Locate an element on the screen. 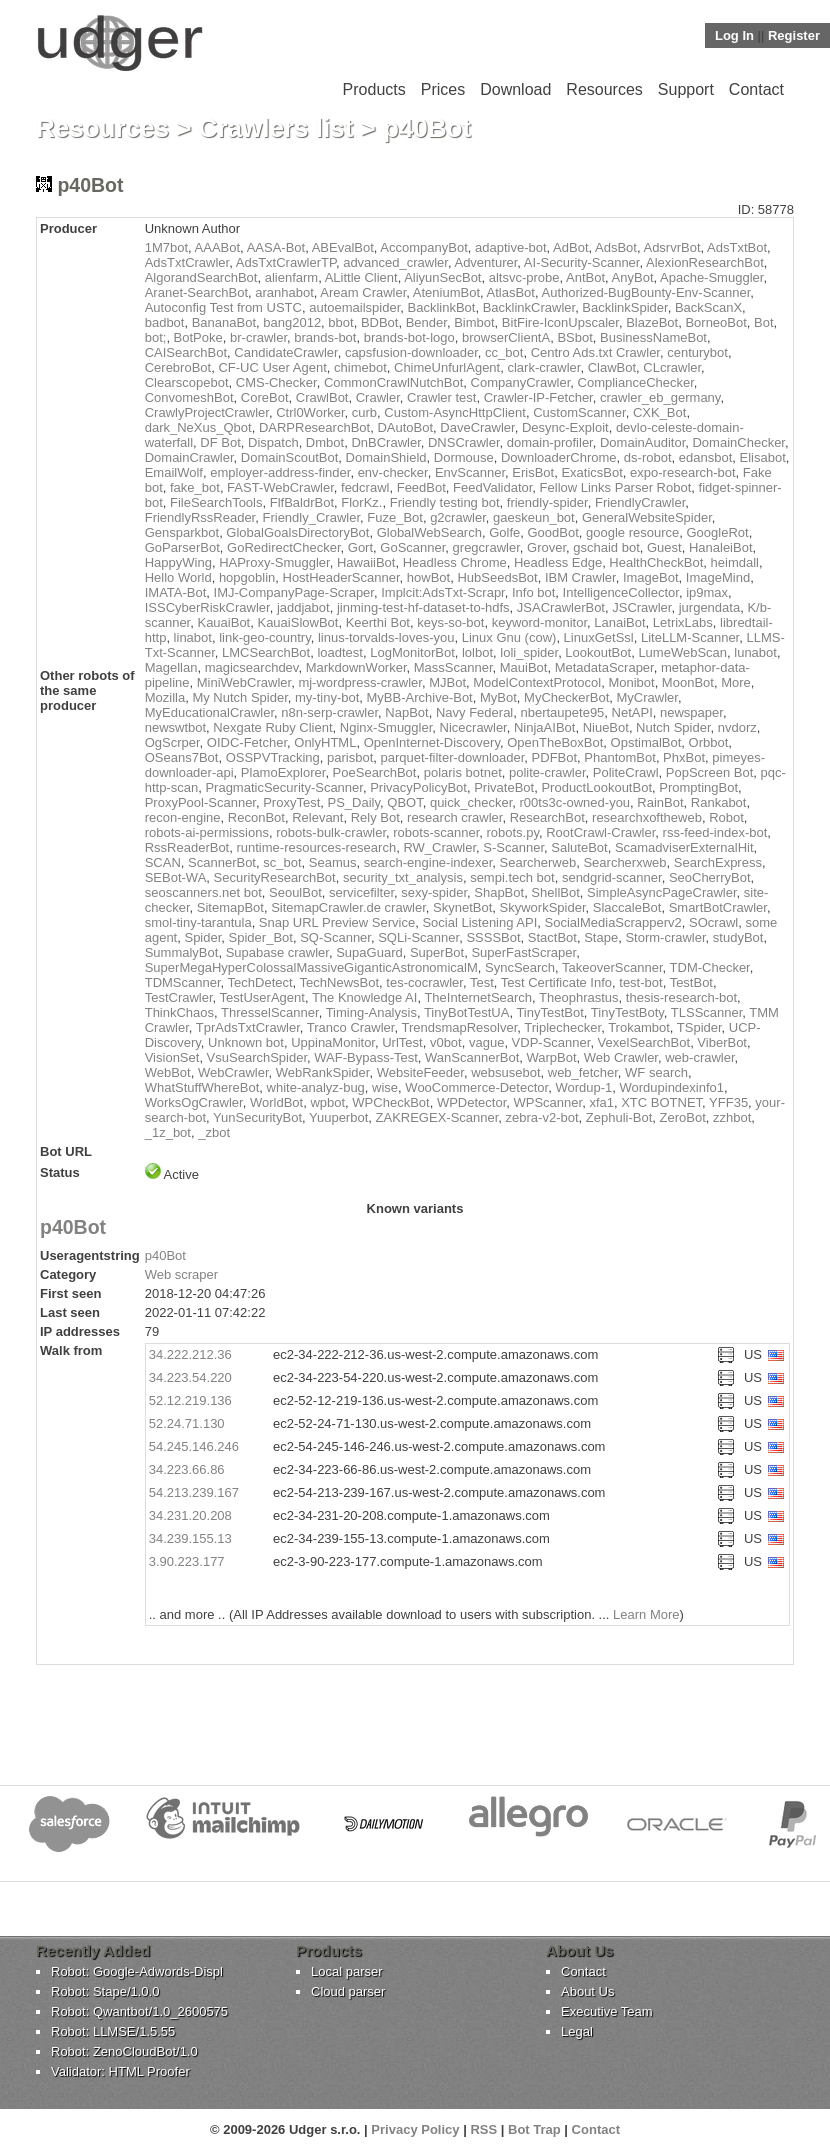  CerebroBot is located at coordinates (178, 367).